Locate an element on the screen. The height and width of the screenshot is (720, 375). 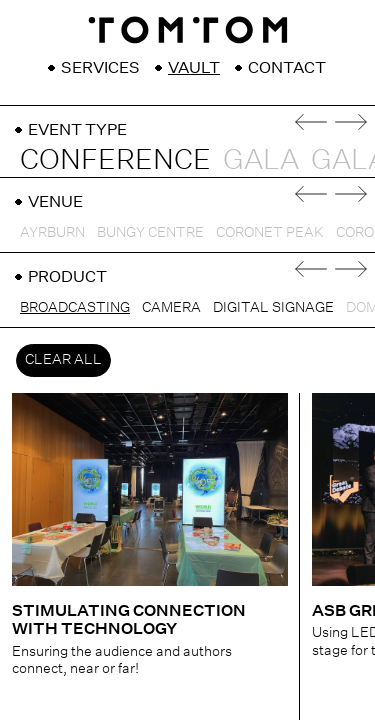
Coronet Peak is located at coordinates (270, 232).